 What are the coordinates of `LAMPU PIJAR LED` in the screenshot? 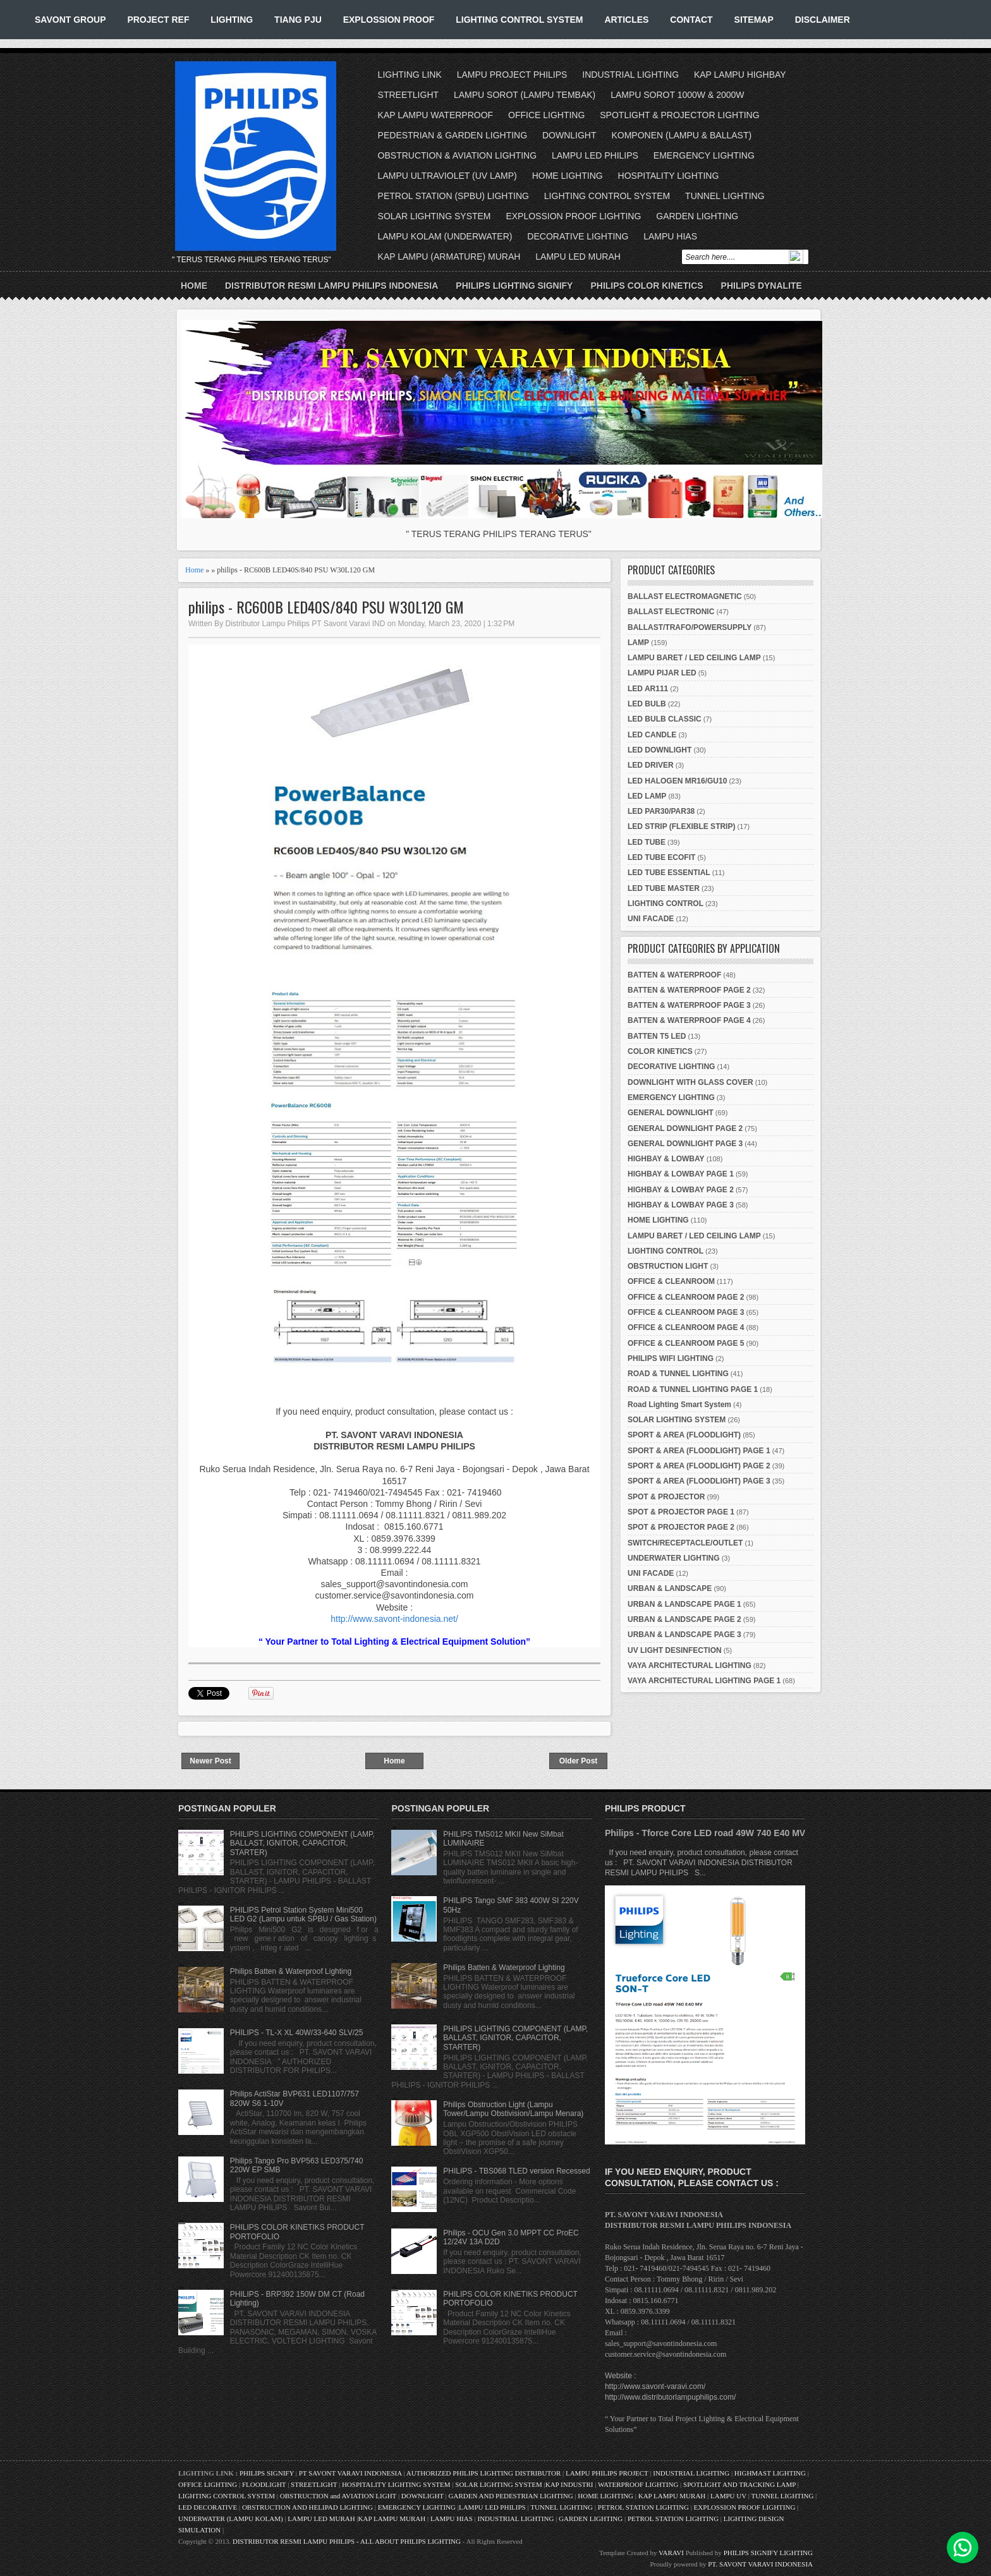 It's located at (662, 672).